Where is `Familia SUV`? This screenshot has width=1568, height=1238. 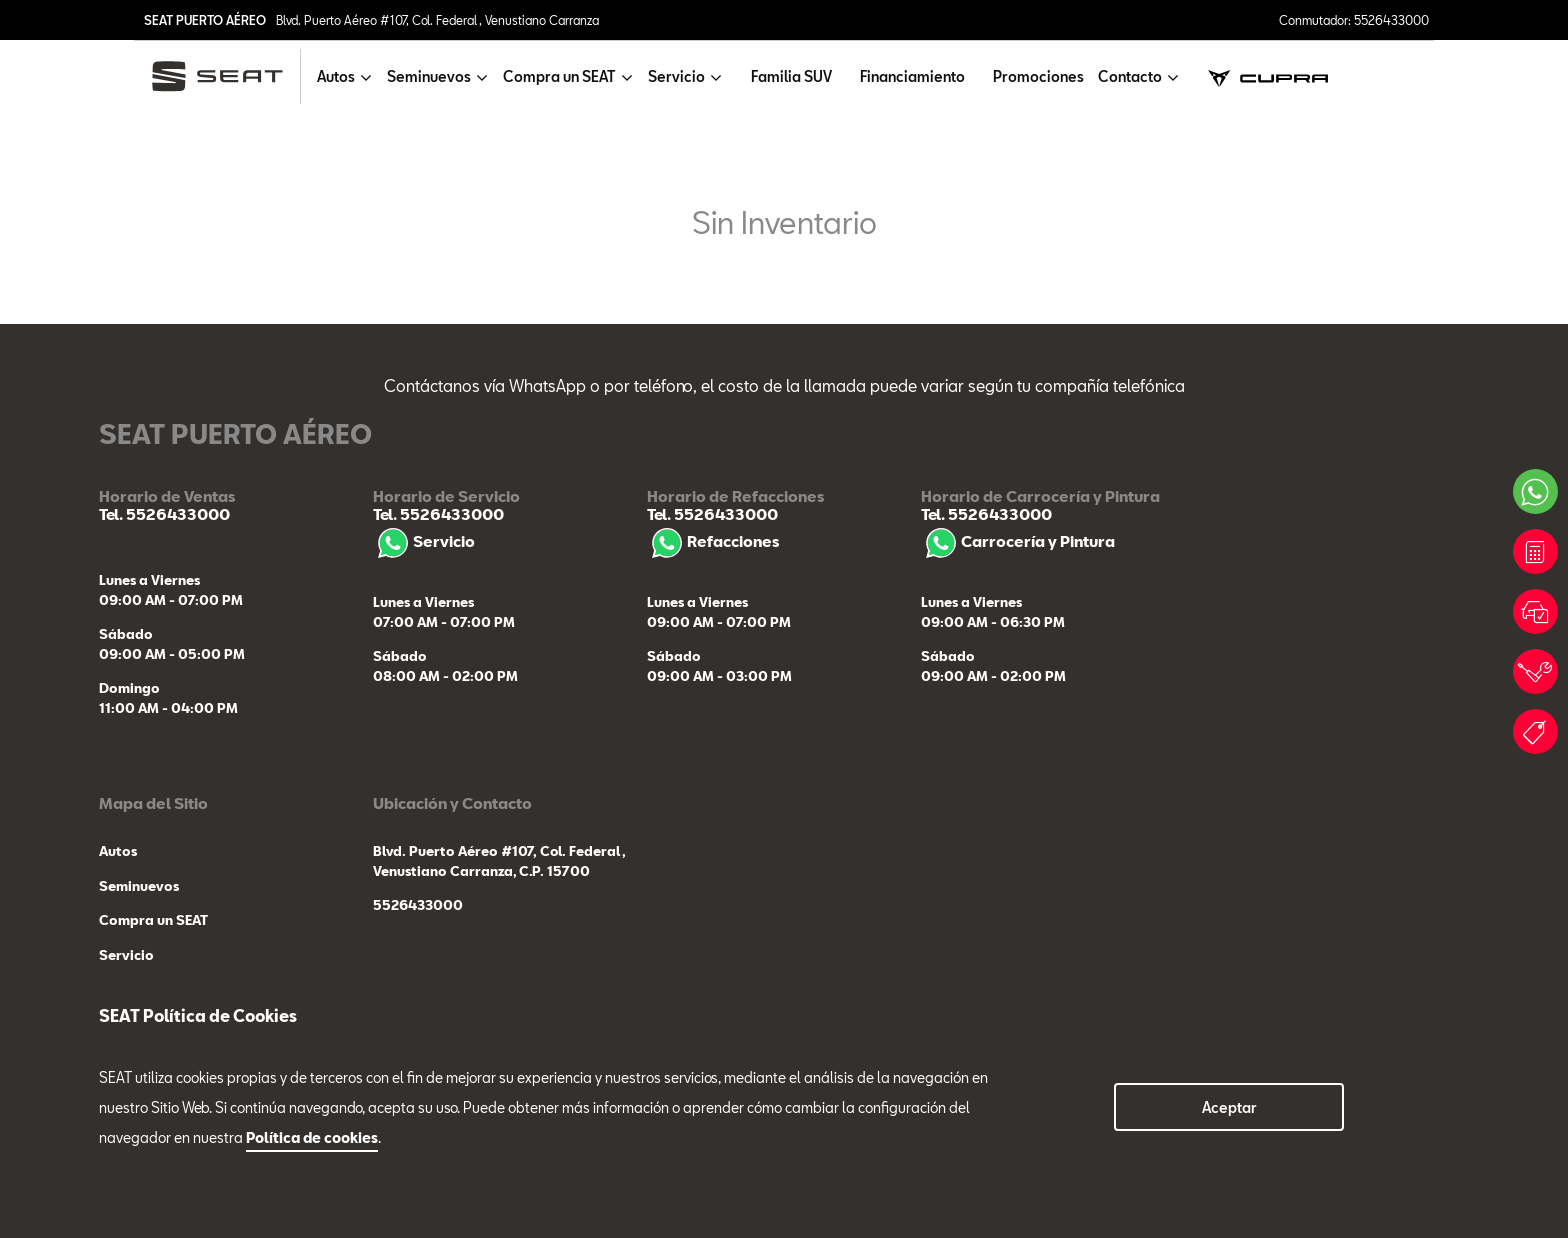
Familia SUV is located at coordinates (791, 76).